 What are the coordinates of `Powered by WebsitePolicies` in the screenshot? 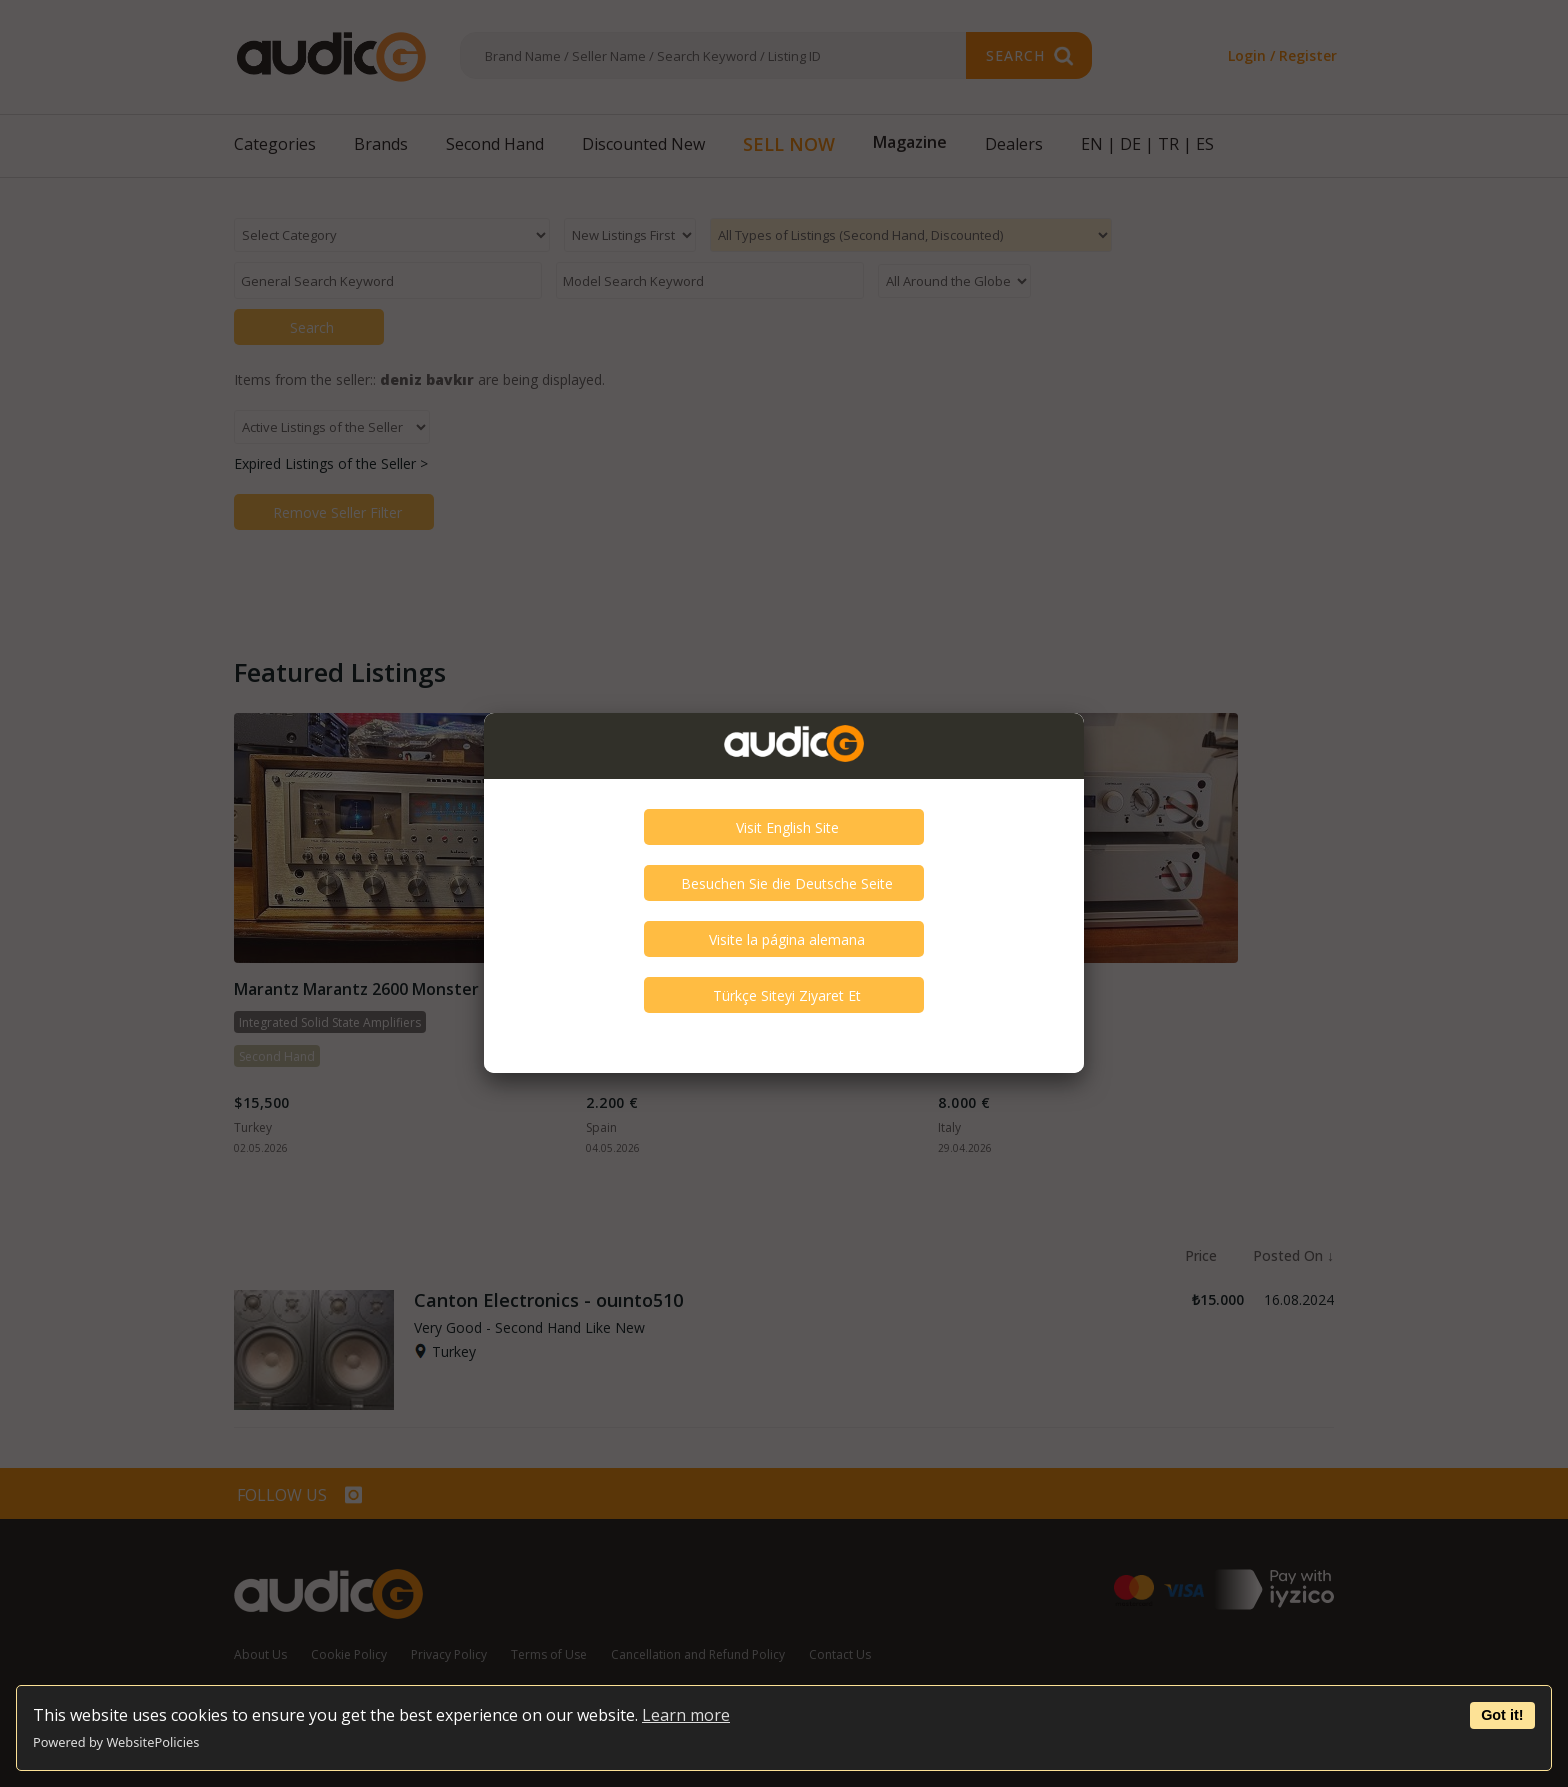 It's located at (116, 1742).